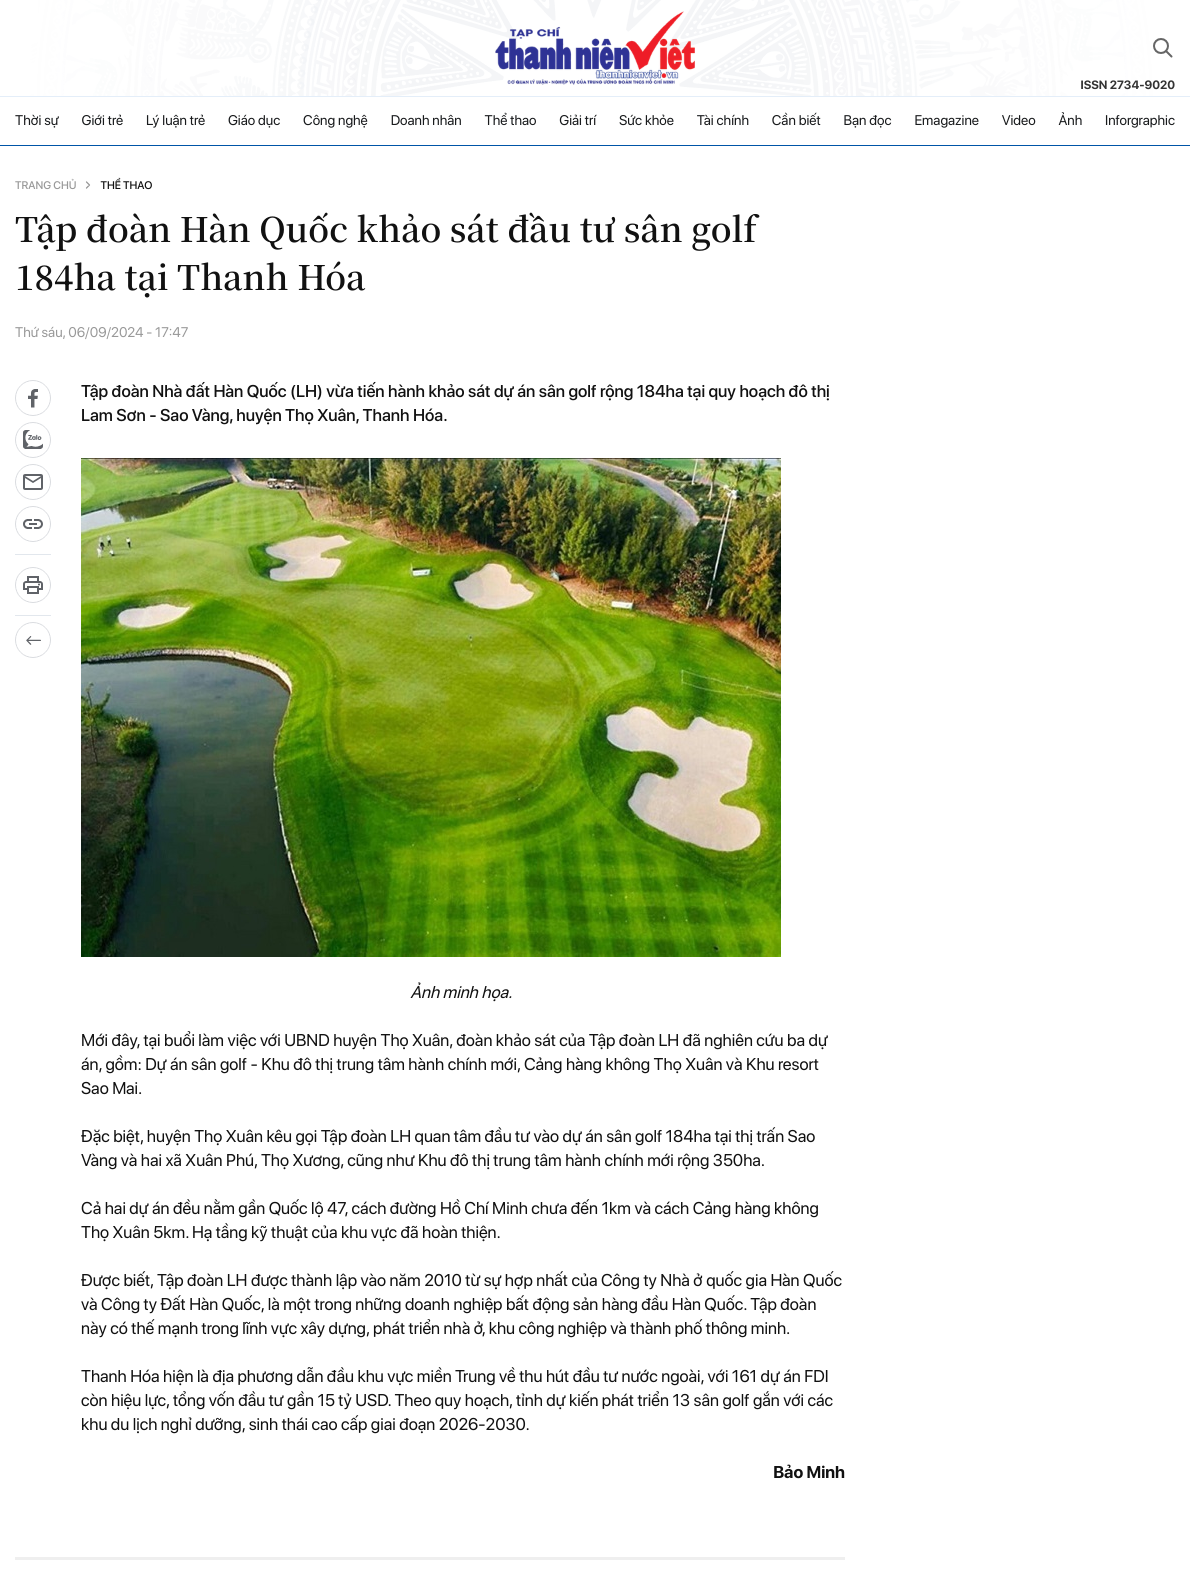 This screenshot has height=1592, width=1190. Describe the element at coordinates (723, 121) in the screenshot. I see `Tài chính` at that location.